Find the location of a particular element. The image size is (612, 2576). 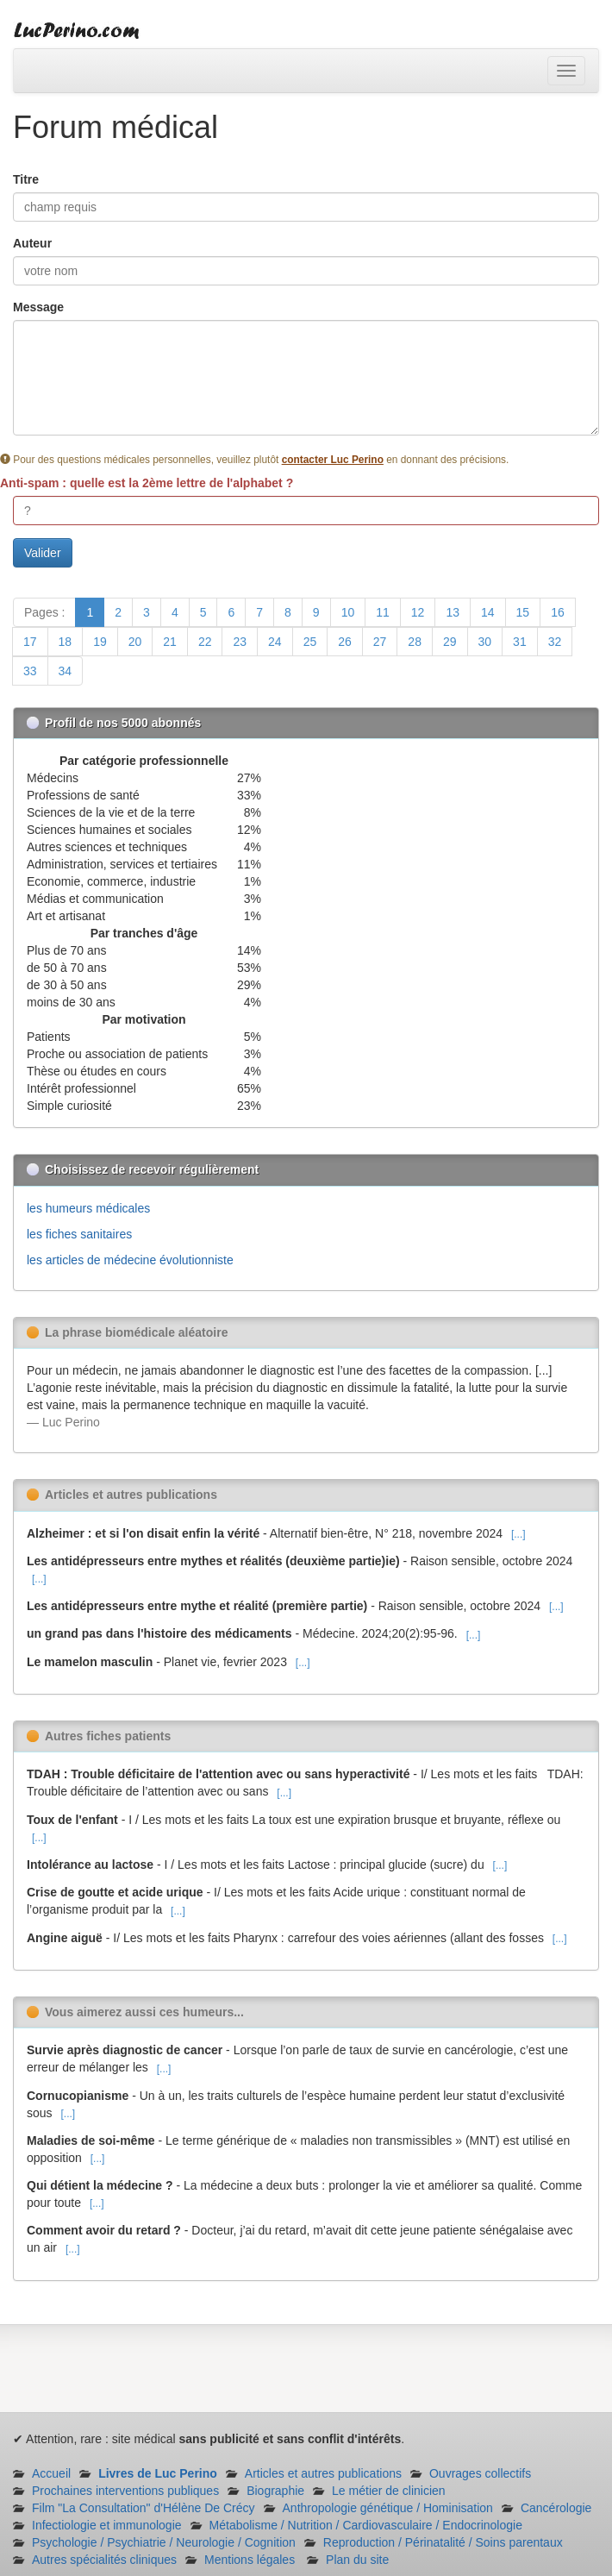

17 is located at coordinates (30, 642).